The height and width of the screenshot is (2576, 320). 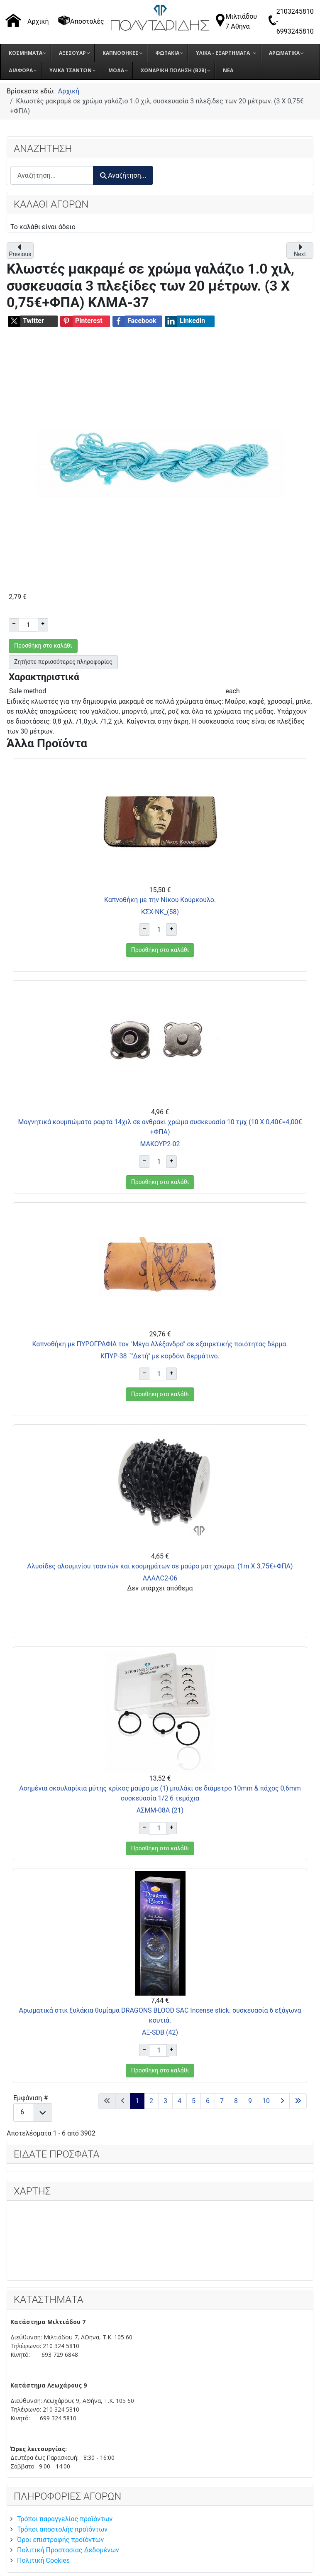 What do you see at coordinates (160, 1578) in the screenshot?
I see `ΑΛΑΛC2-06` at bounding box center [160, 1578].